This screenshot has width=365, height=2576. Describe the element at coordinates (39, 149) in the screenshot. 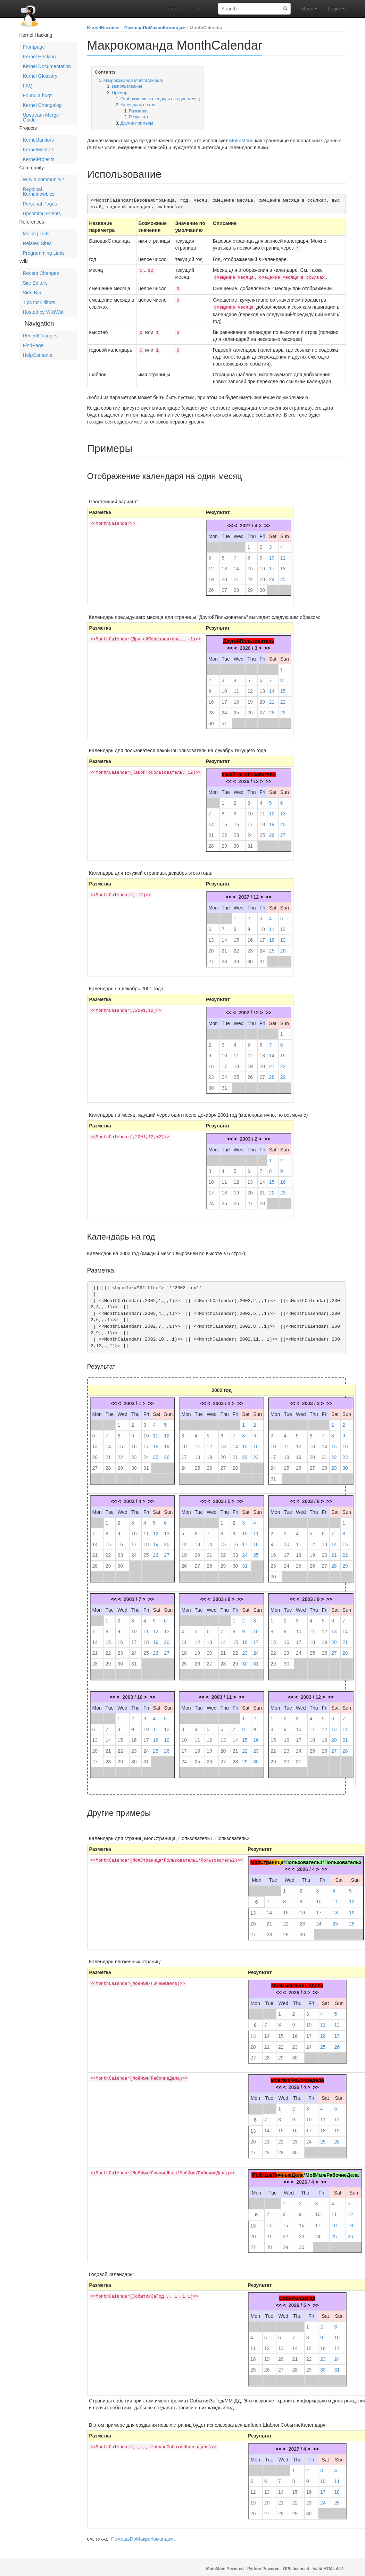

I see `KernelMentors` at that location.